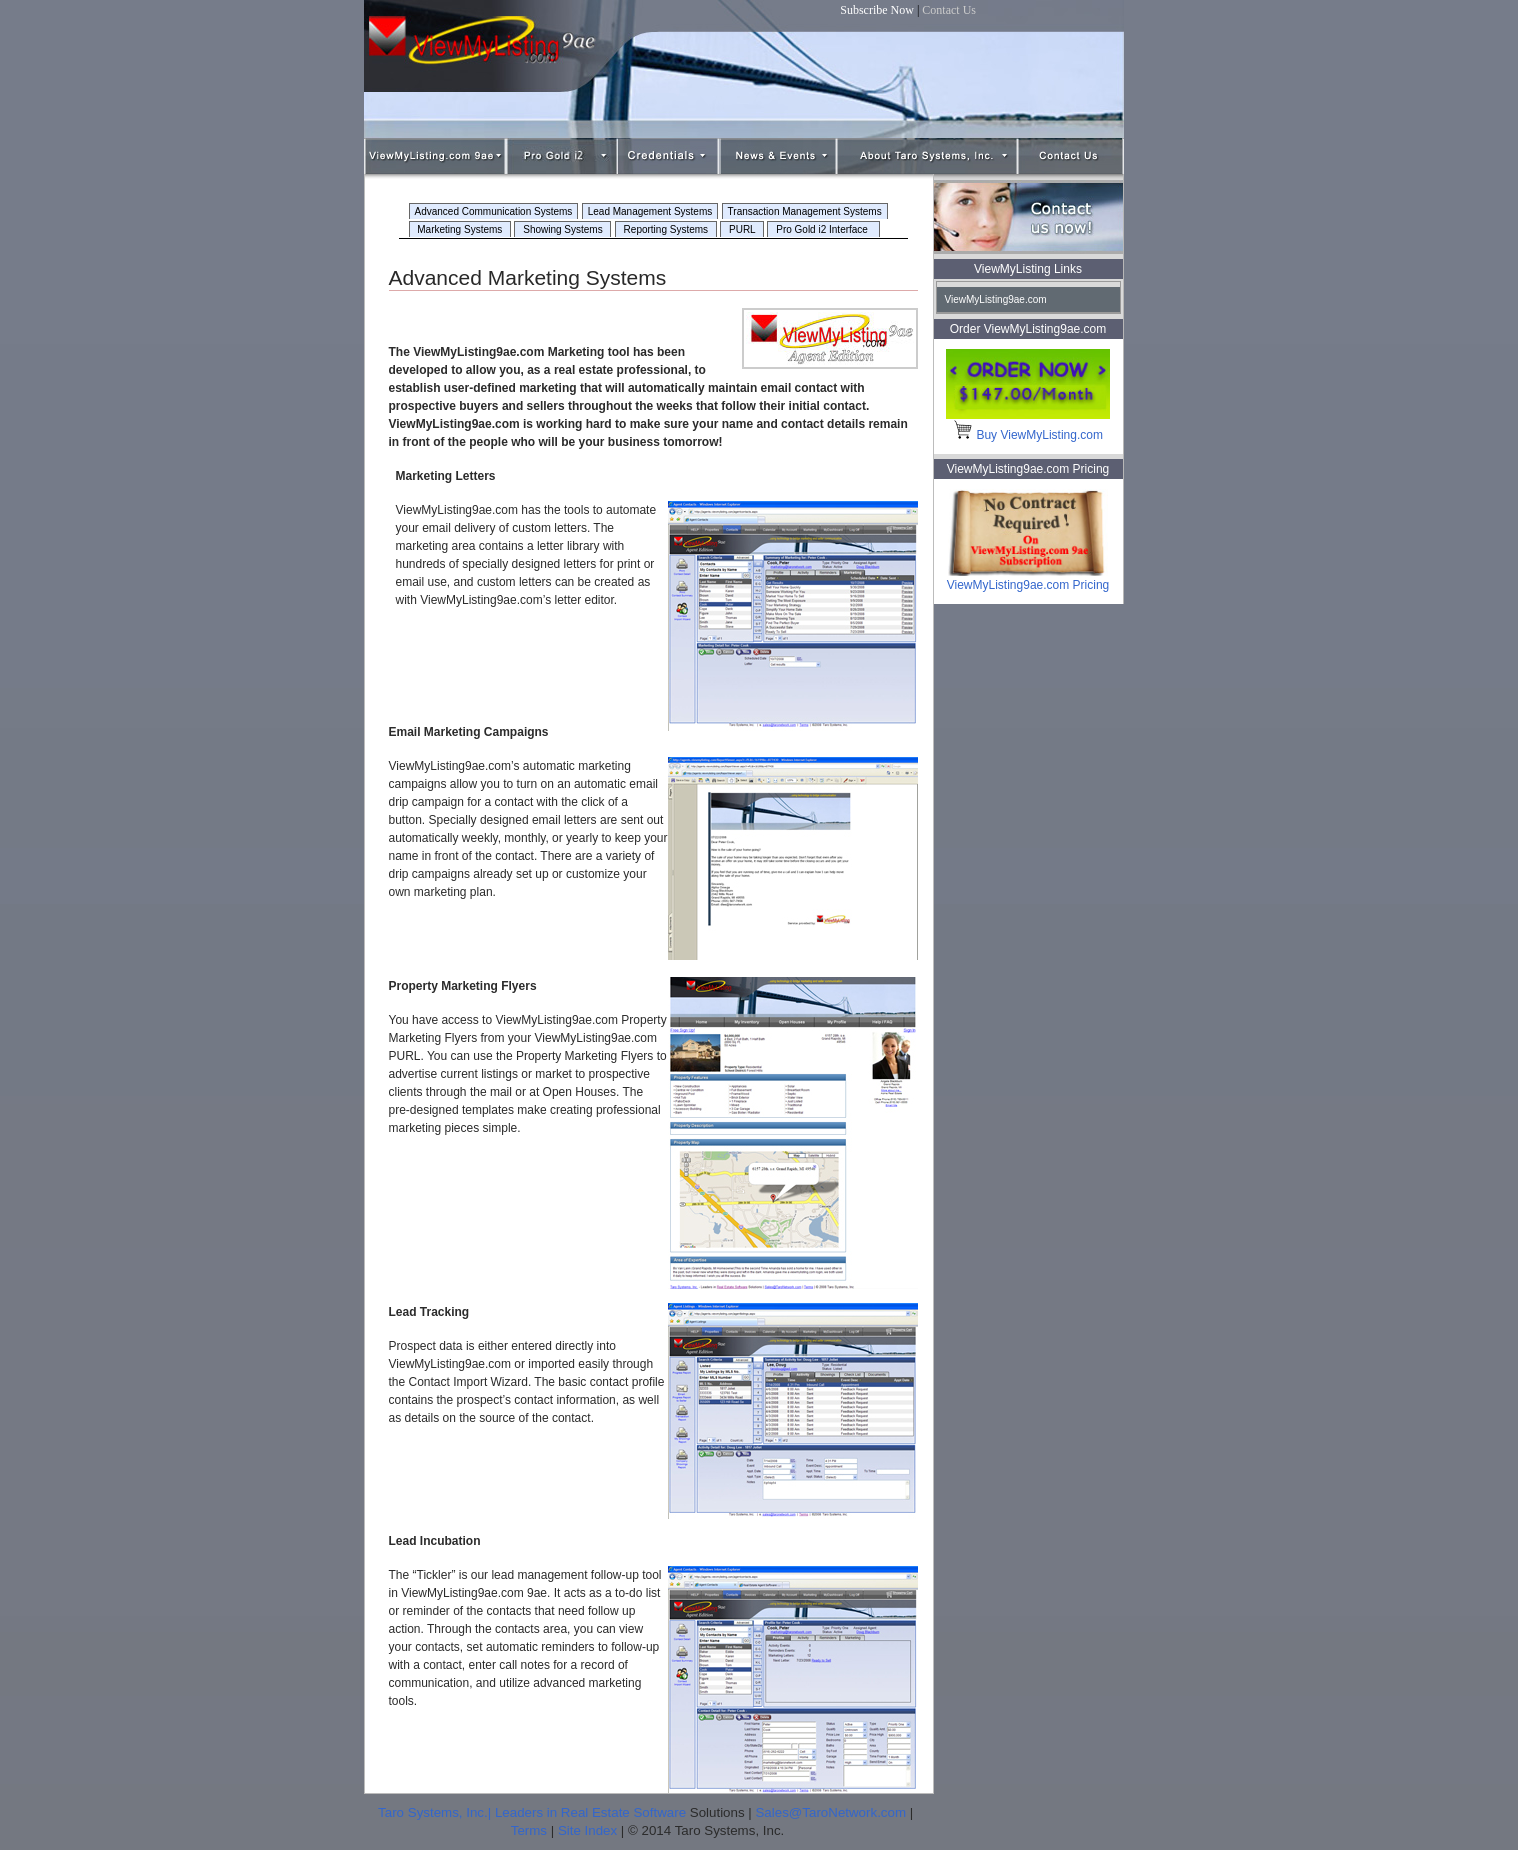  Describe the element at coordinates (529, 1830) in the screenshot. I see `Terms` at that location.